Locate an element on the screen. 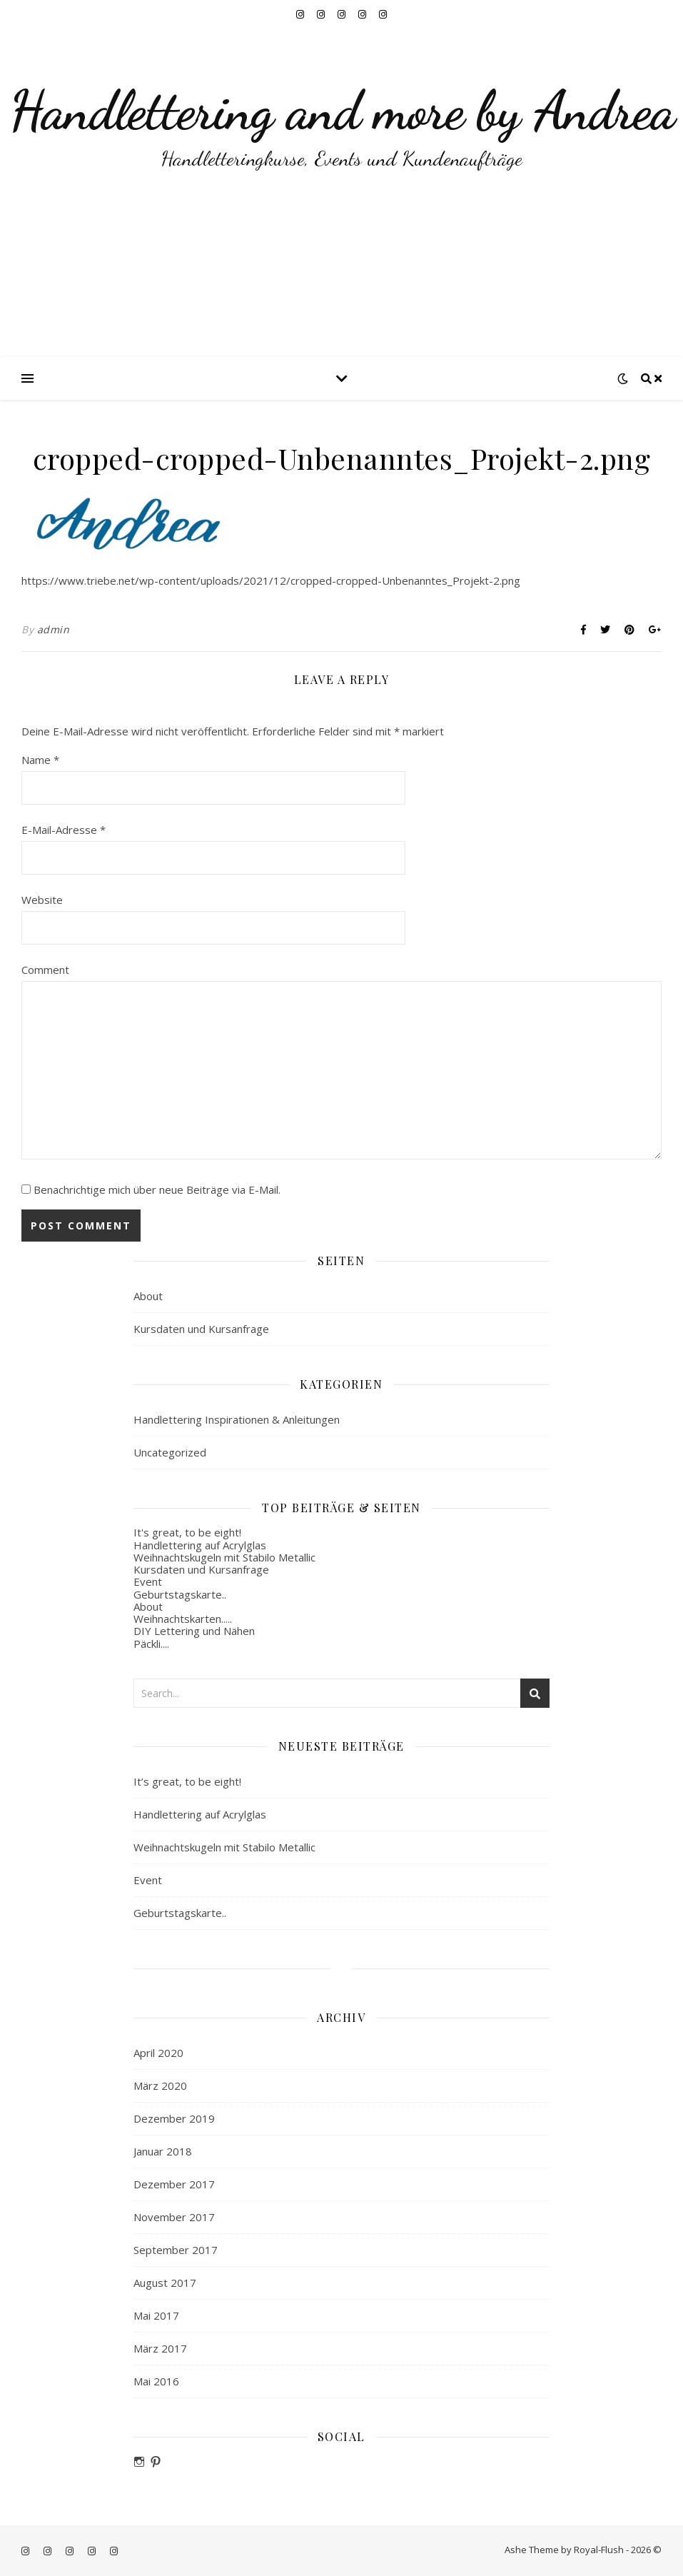 Image resolution: width=683 pixels, height=2576 pixels. Benachrichtige mich über neue Beiträge via E-Mail. is located at coordinates (157, 1189).